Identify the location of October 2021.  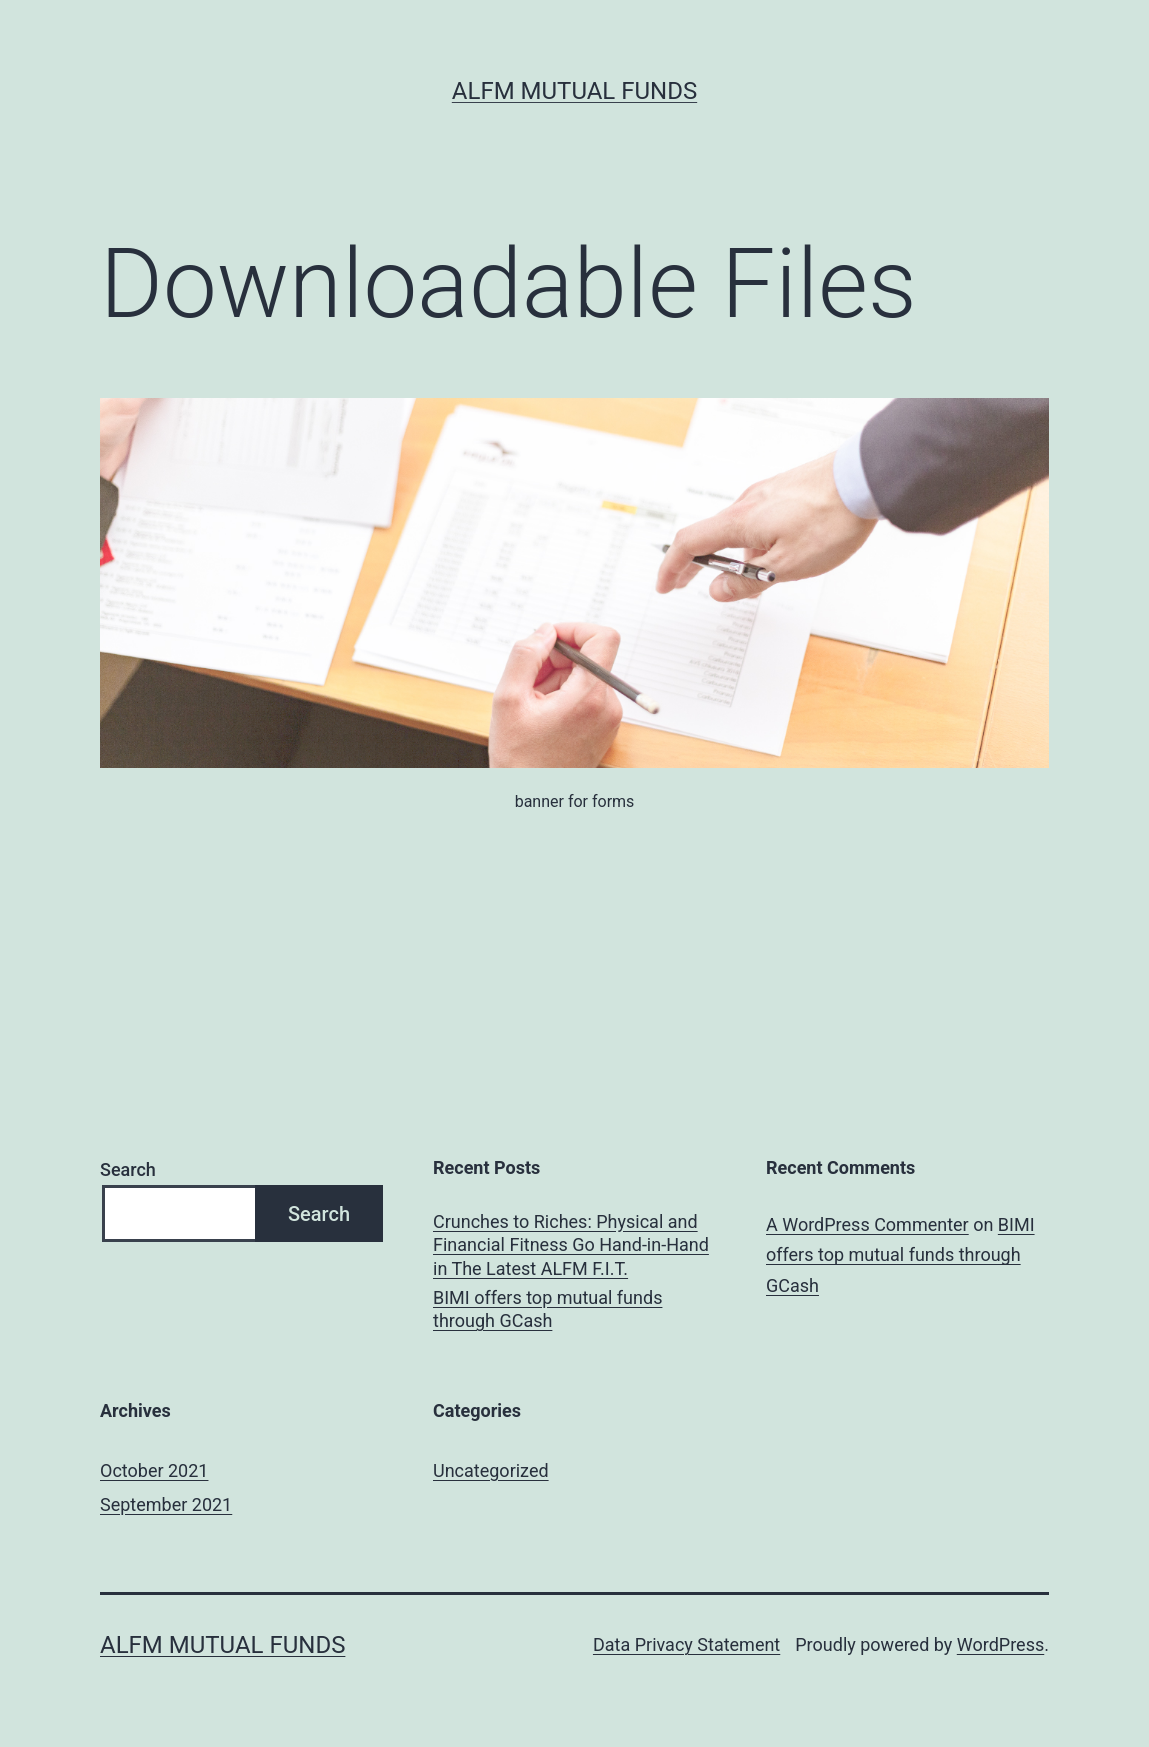
(154, 1470).